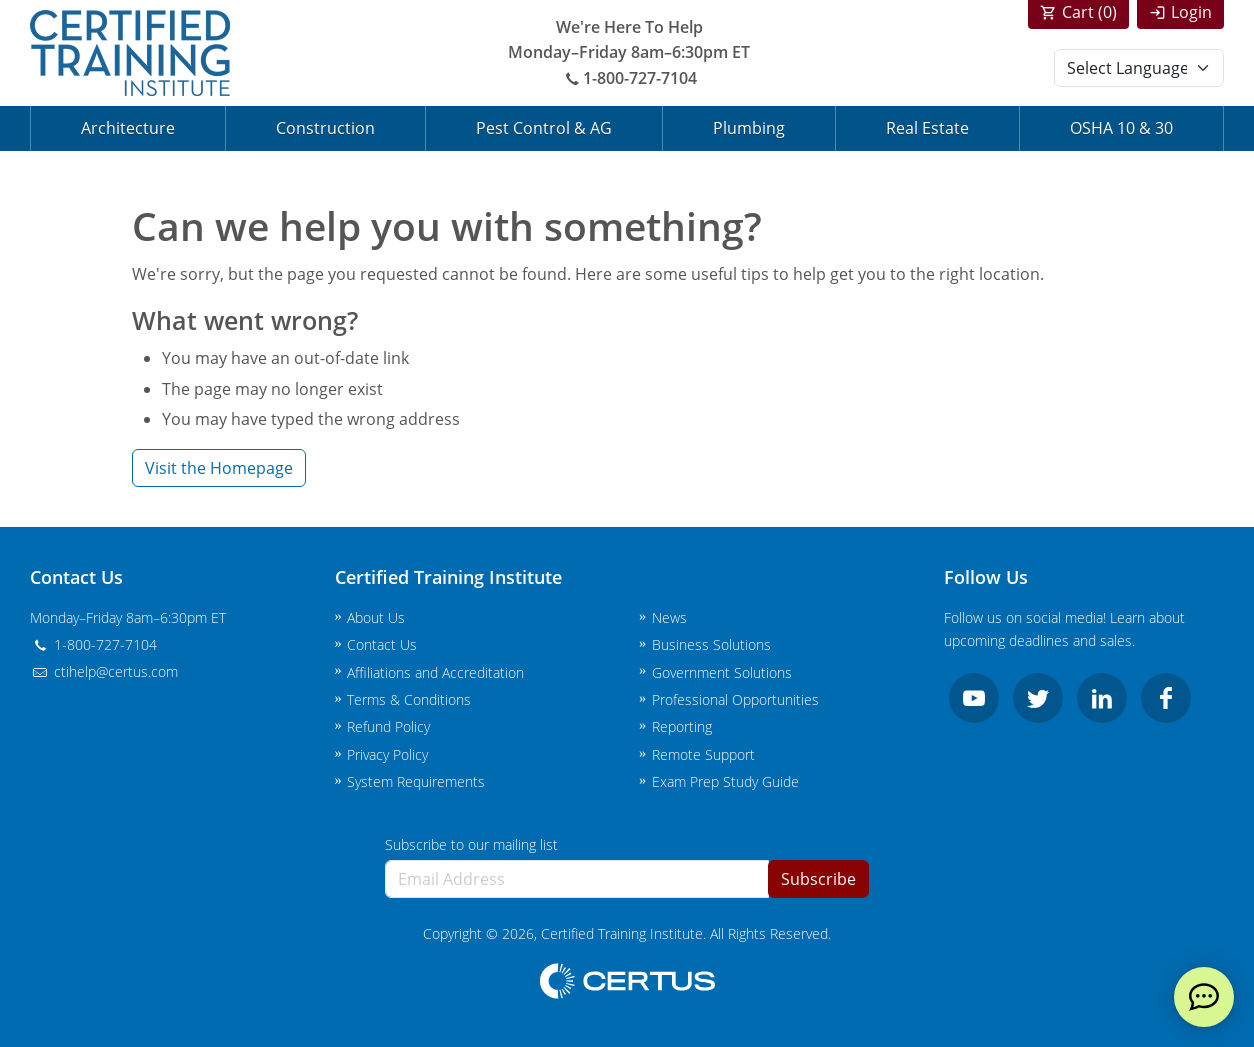 The width and height of the screenshot is (1254, 1047). What do you see at coordinates (725, 781) in the screenshot?
I see `Exam Prep Study Guide` at bounding box center [725, 781].